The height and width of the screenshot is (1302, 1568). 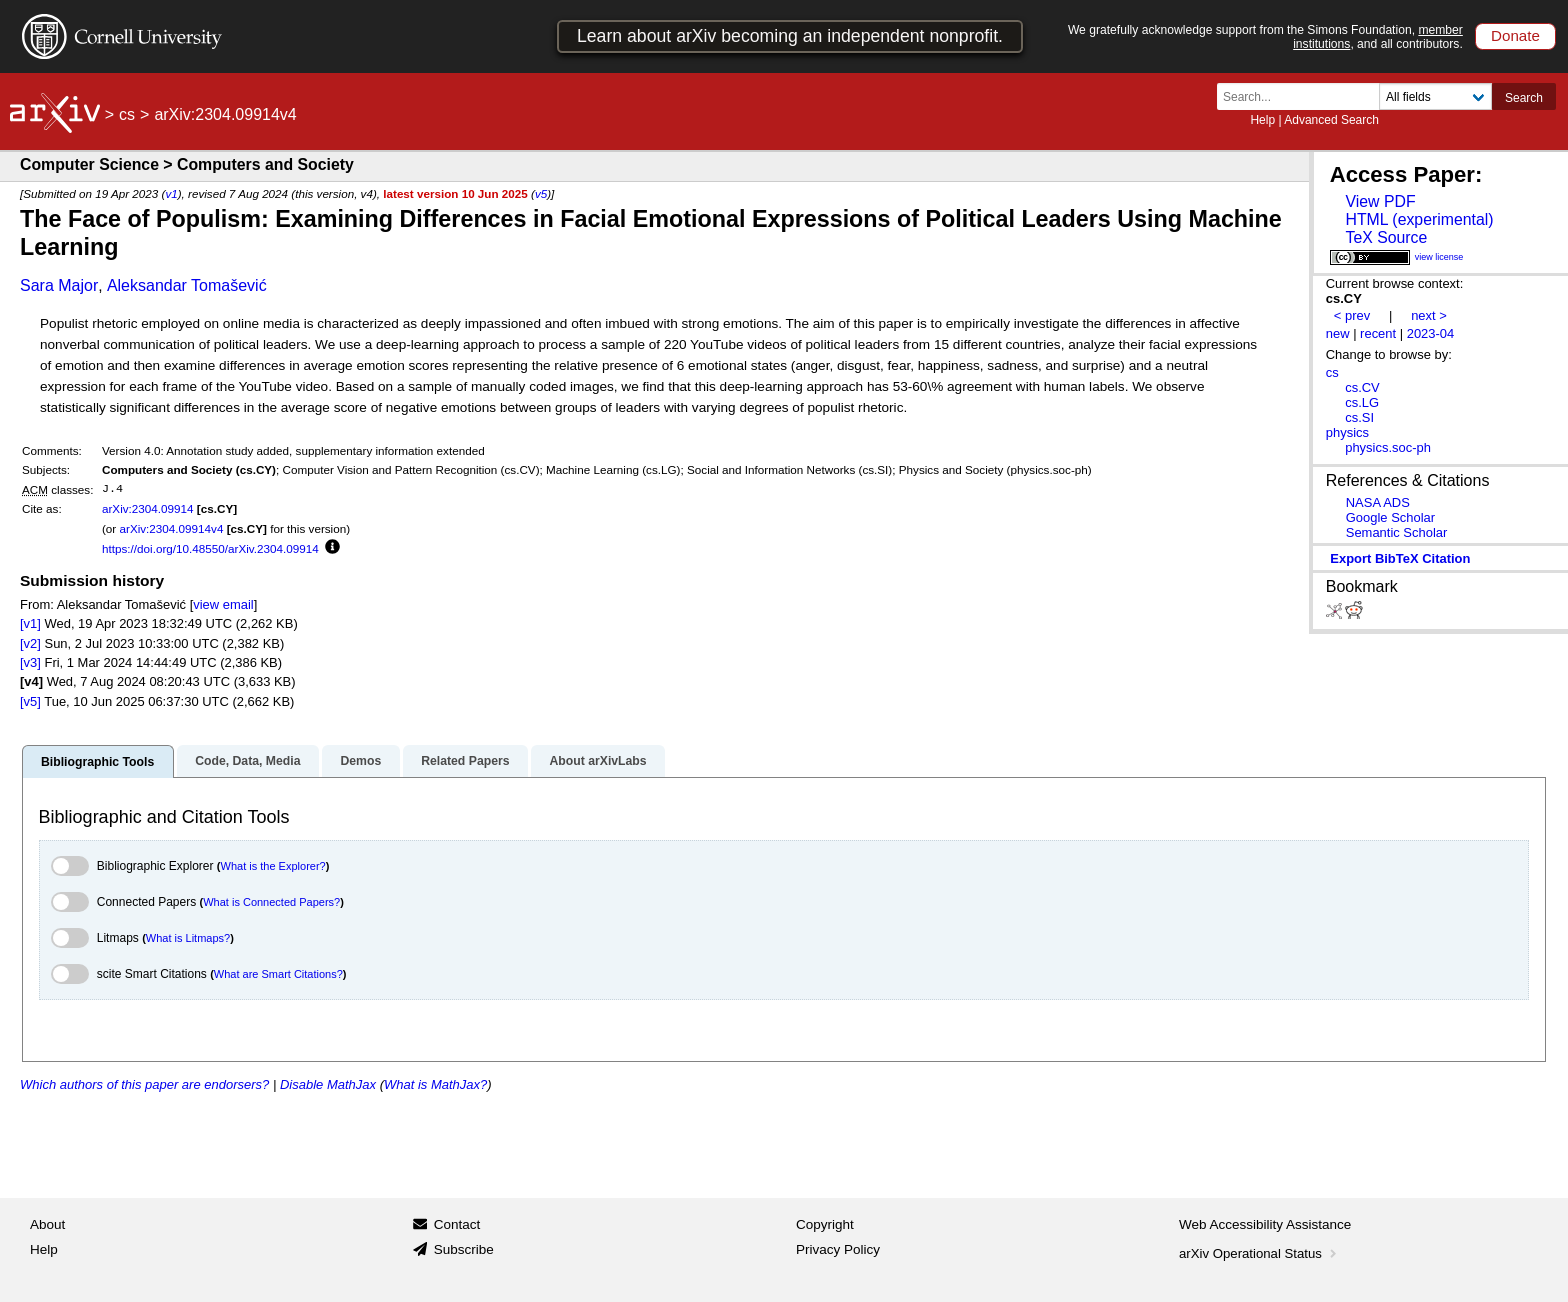 What do you see at coordinates (271, 902) in the screenshot?
I see `What is Connected Papers?` at bounding box center [271, 902].